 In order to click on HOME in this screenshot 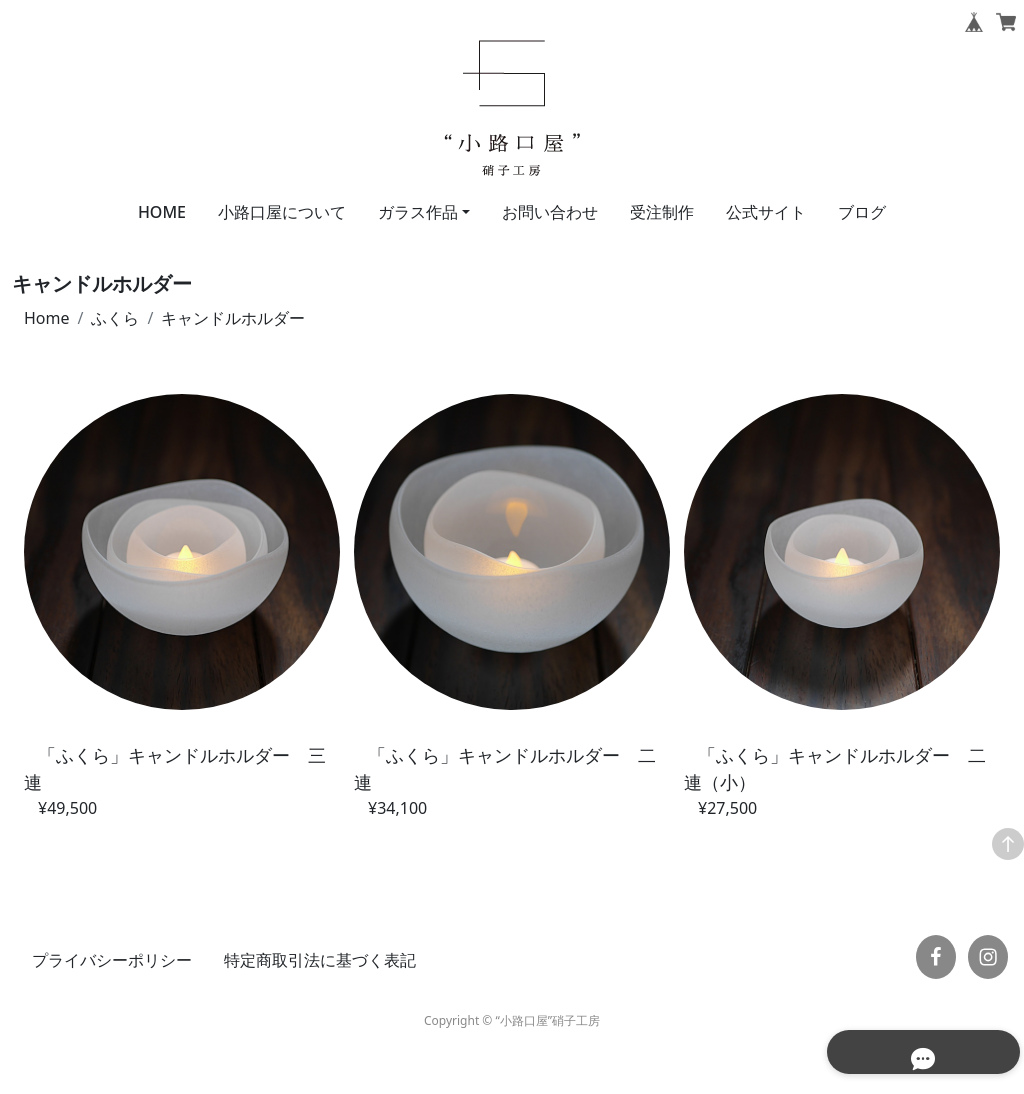, I will do `click(162, 212)`.